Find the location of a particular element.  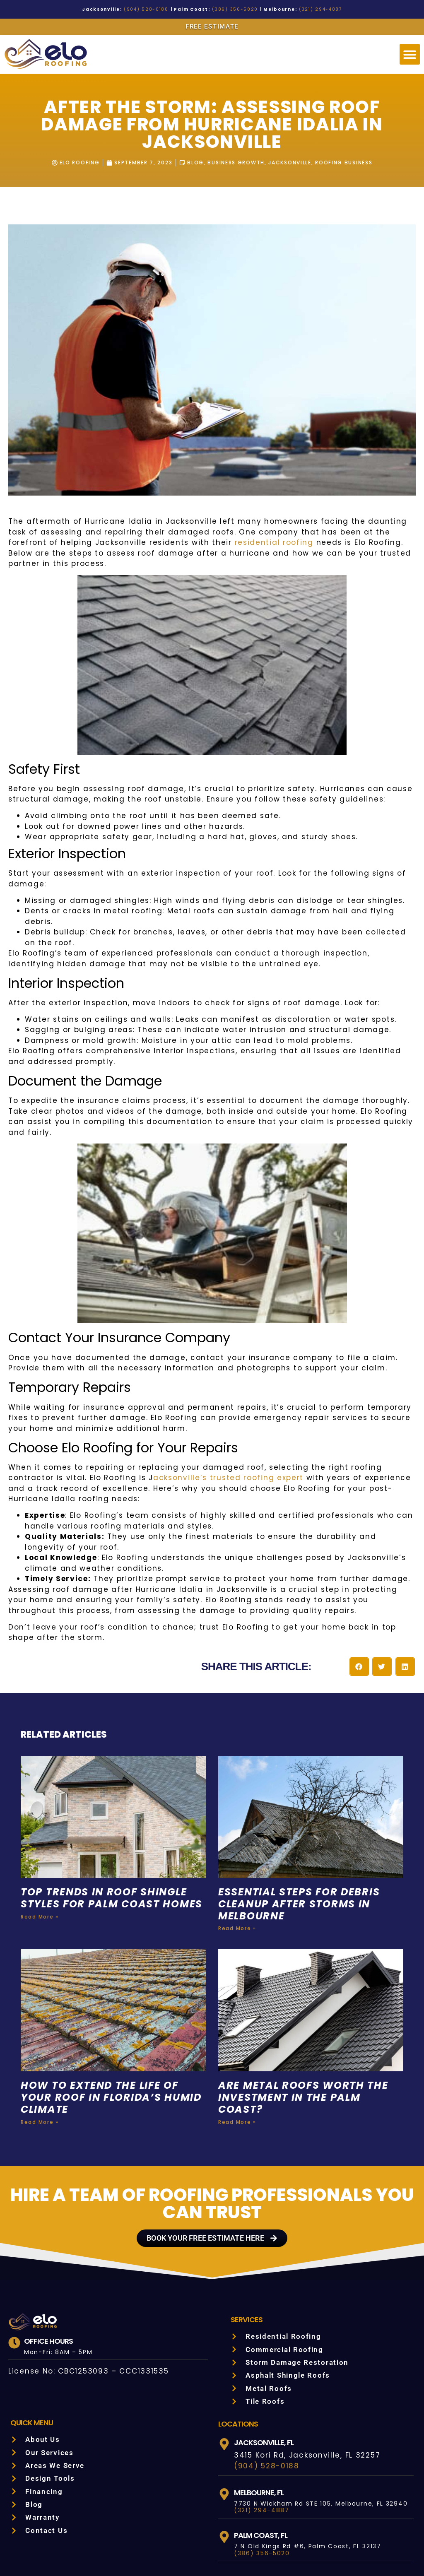

Read More » [Read more about Top Trends in Roof Shingle Styles for Palm Coast Homes] is located at coordinates (39, 1865).